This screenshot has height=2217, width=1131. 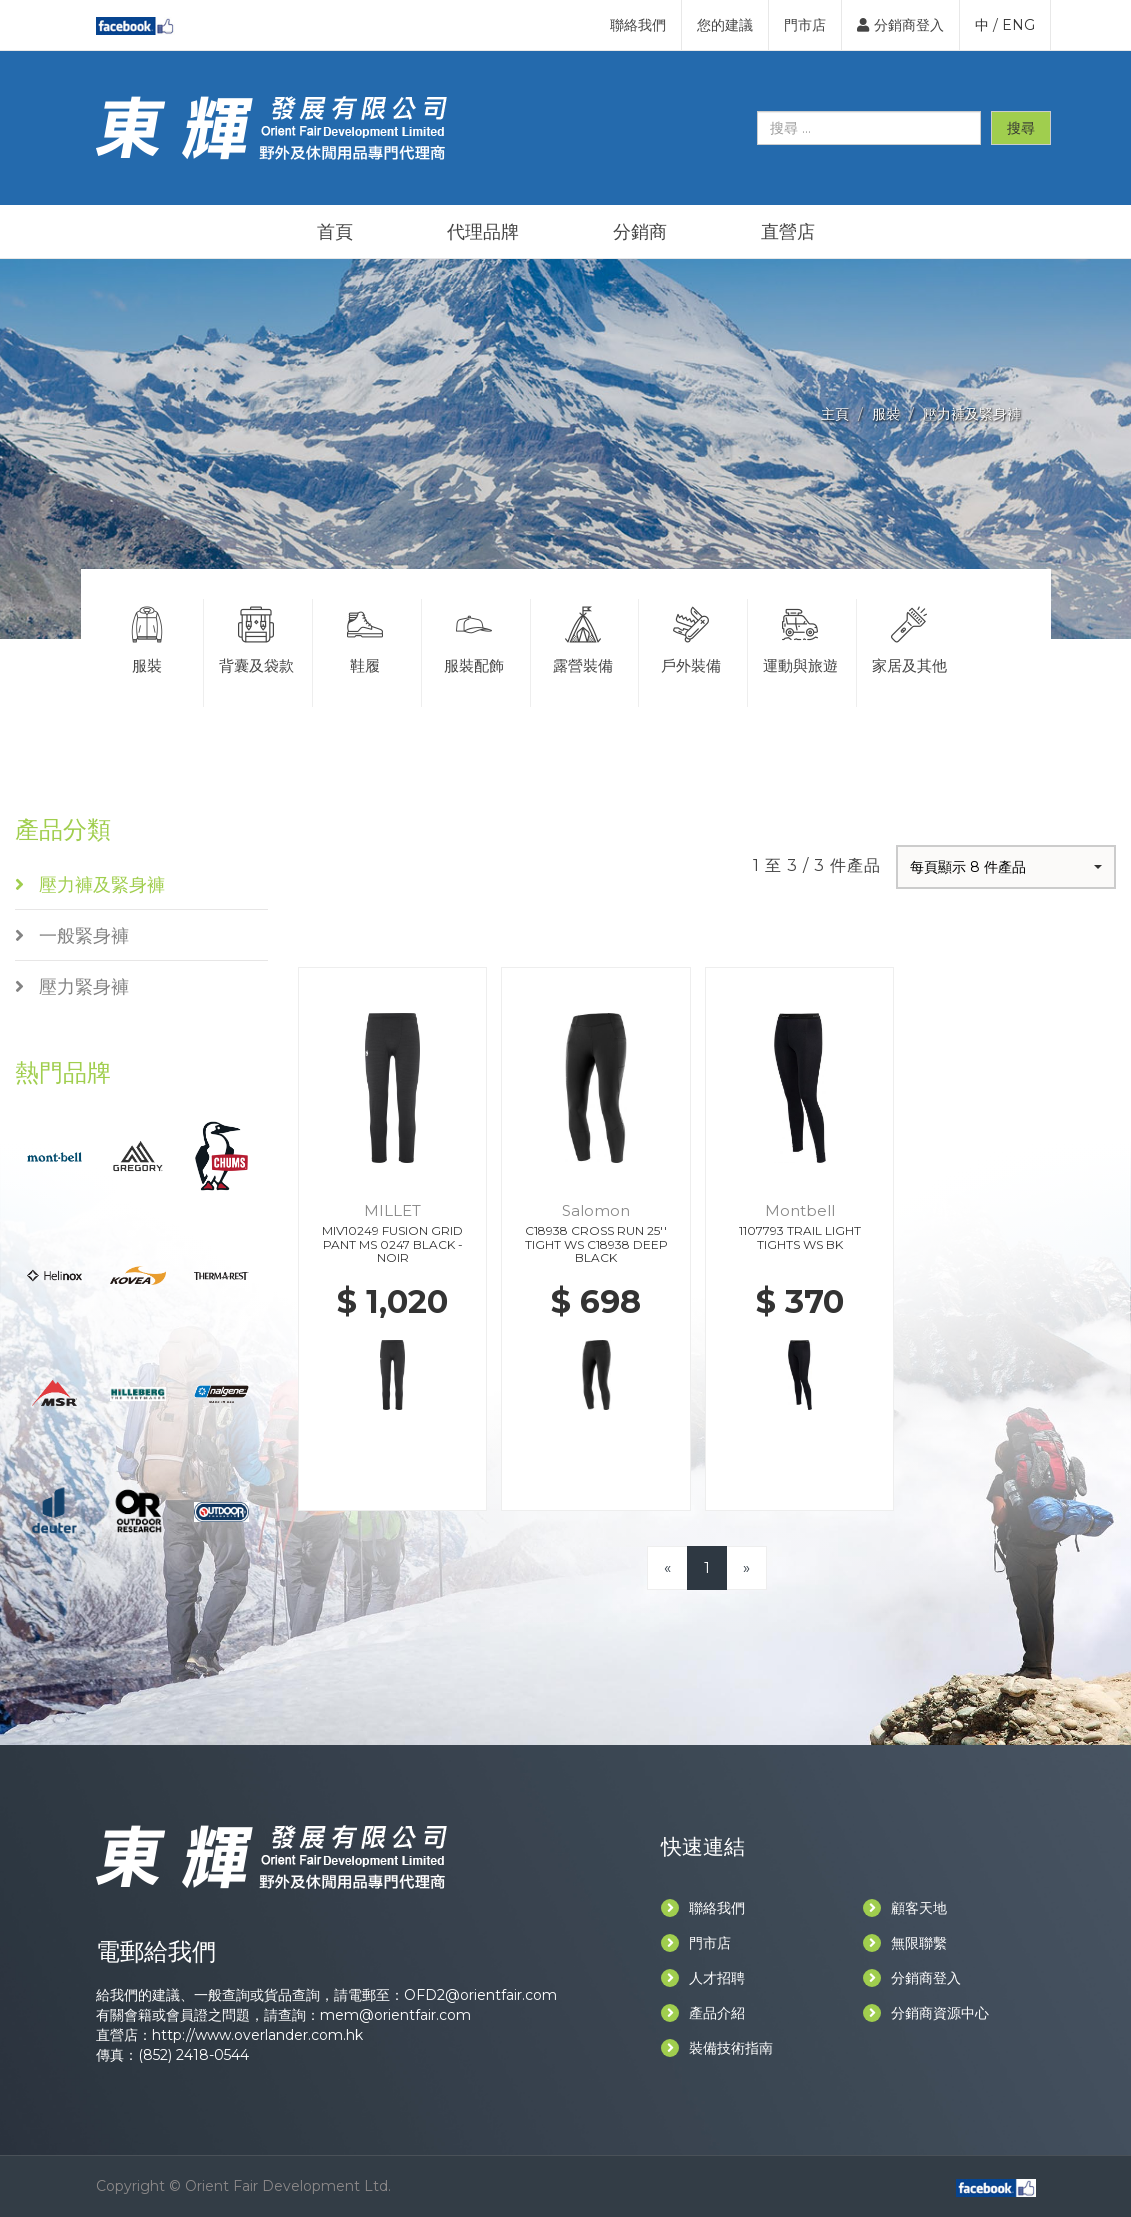 What do you see at coordinates (640, 232) in the screenshot?
I see `分銷商` at bounding box center [640, 232].